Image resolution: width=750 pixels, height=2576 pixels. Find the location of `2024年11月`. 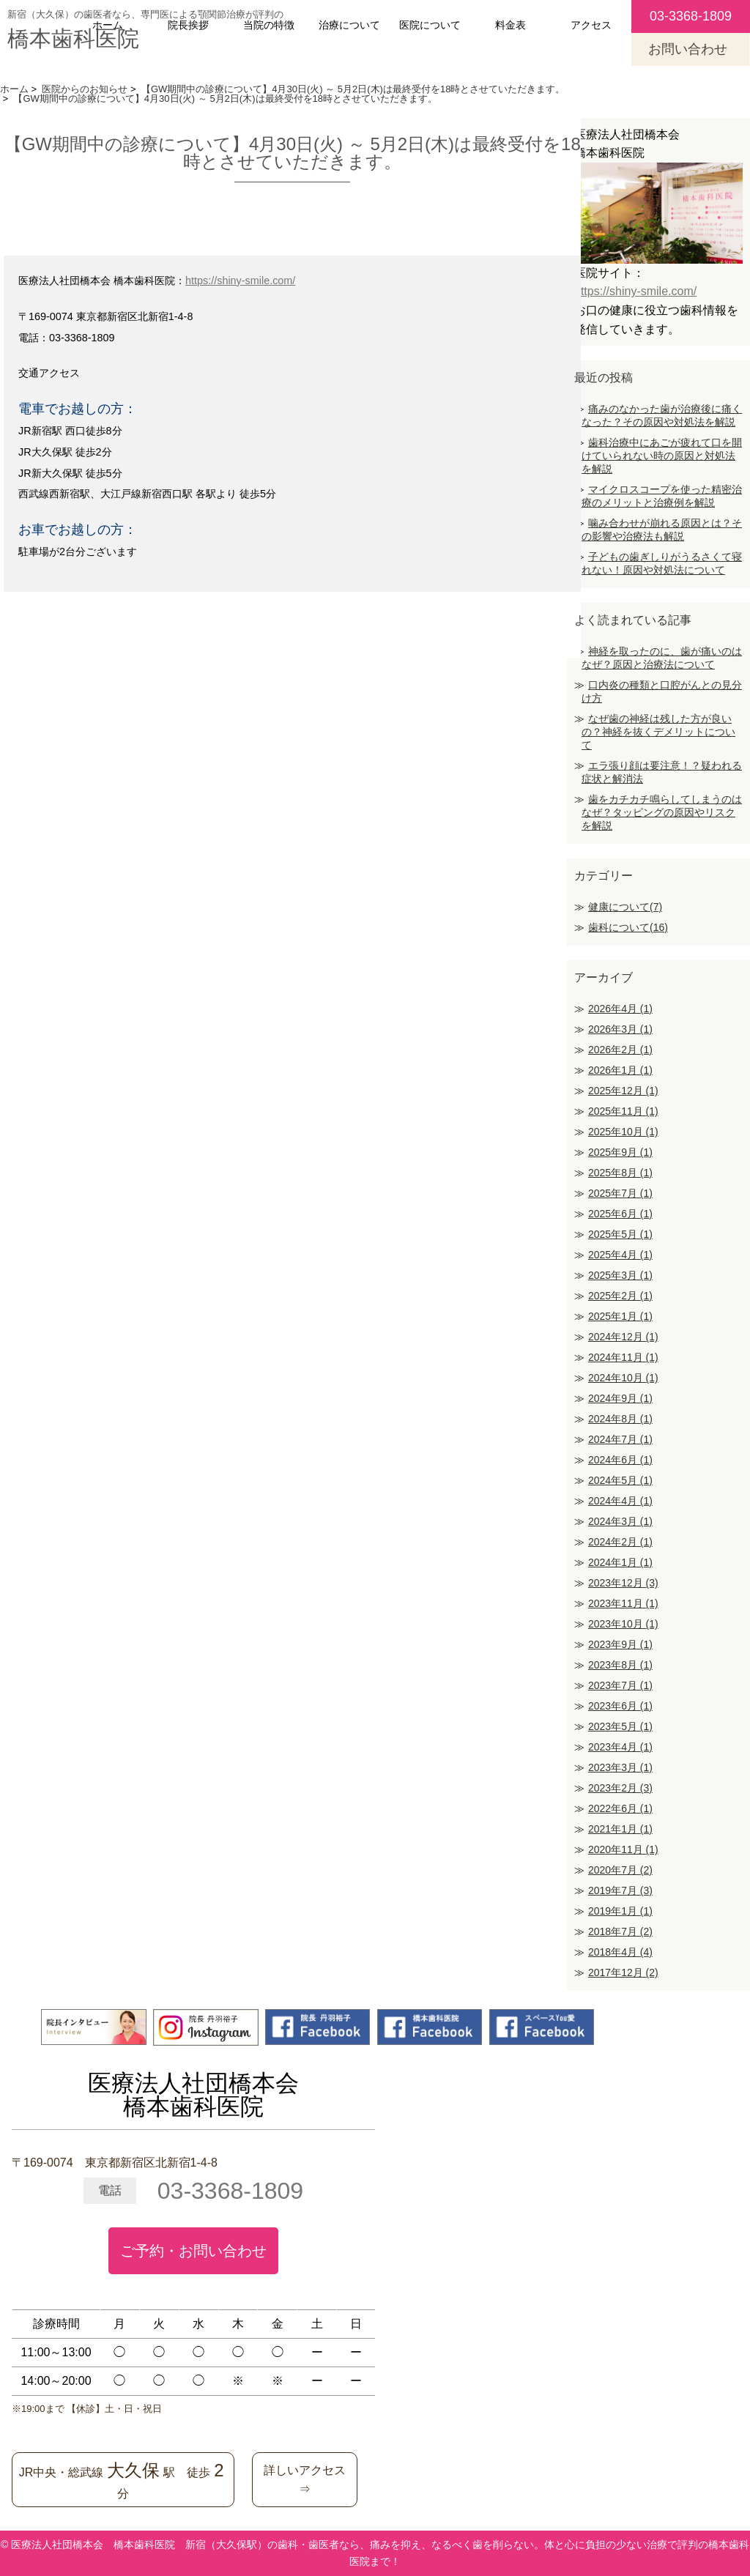

2024年11月 is located at coordinates (623, 1357).